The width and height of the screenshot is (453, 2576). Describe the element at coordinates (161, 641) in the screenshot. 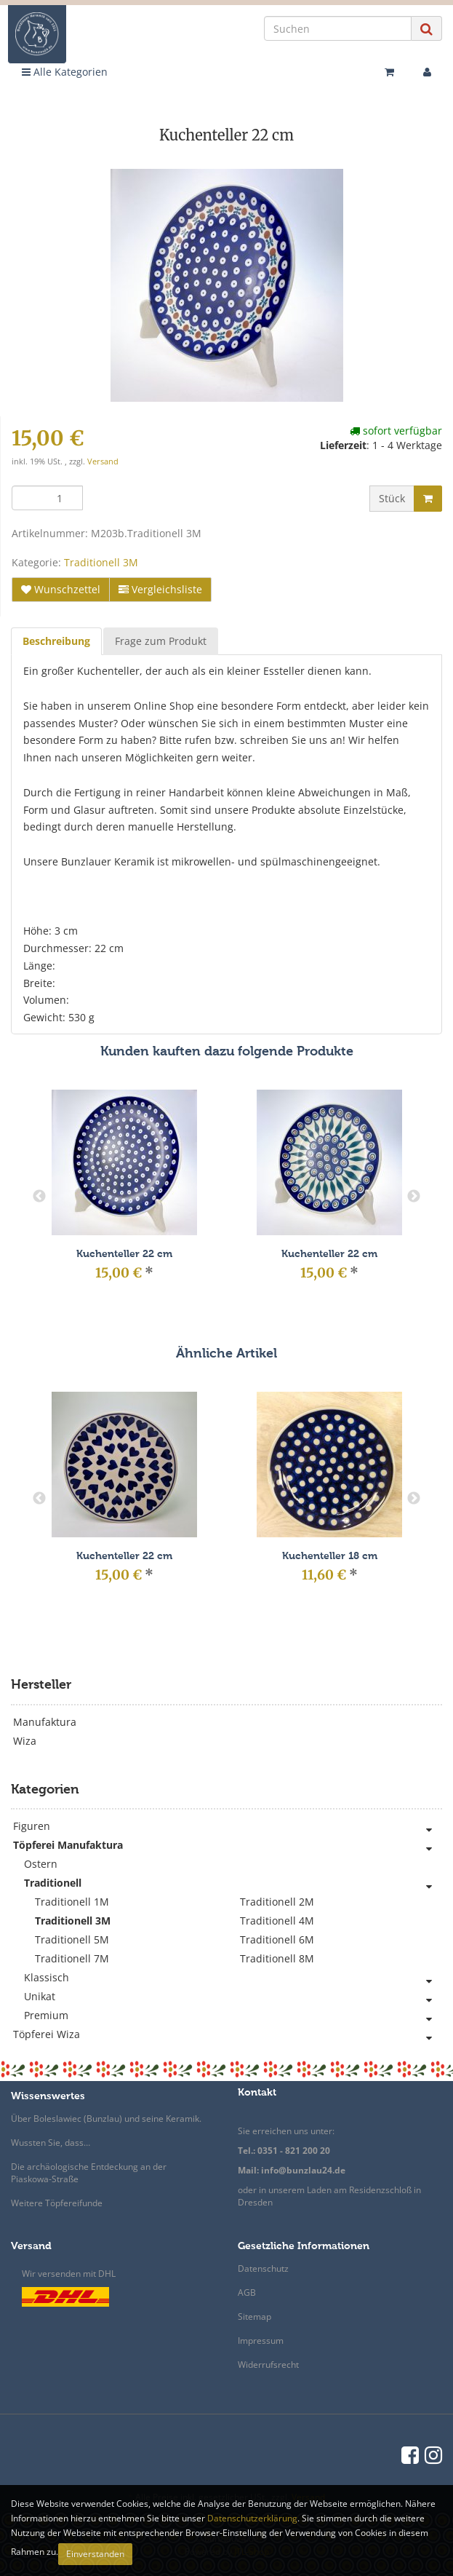

I see `Frage zum Produkt [tab]` at that location.